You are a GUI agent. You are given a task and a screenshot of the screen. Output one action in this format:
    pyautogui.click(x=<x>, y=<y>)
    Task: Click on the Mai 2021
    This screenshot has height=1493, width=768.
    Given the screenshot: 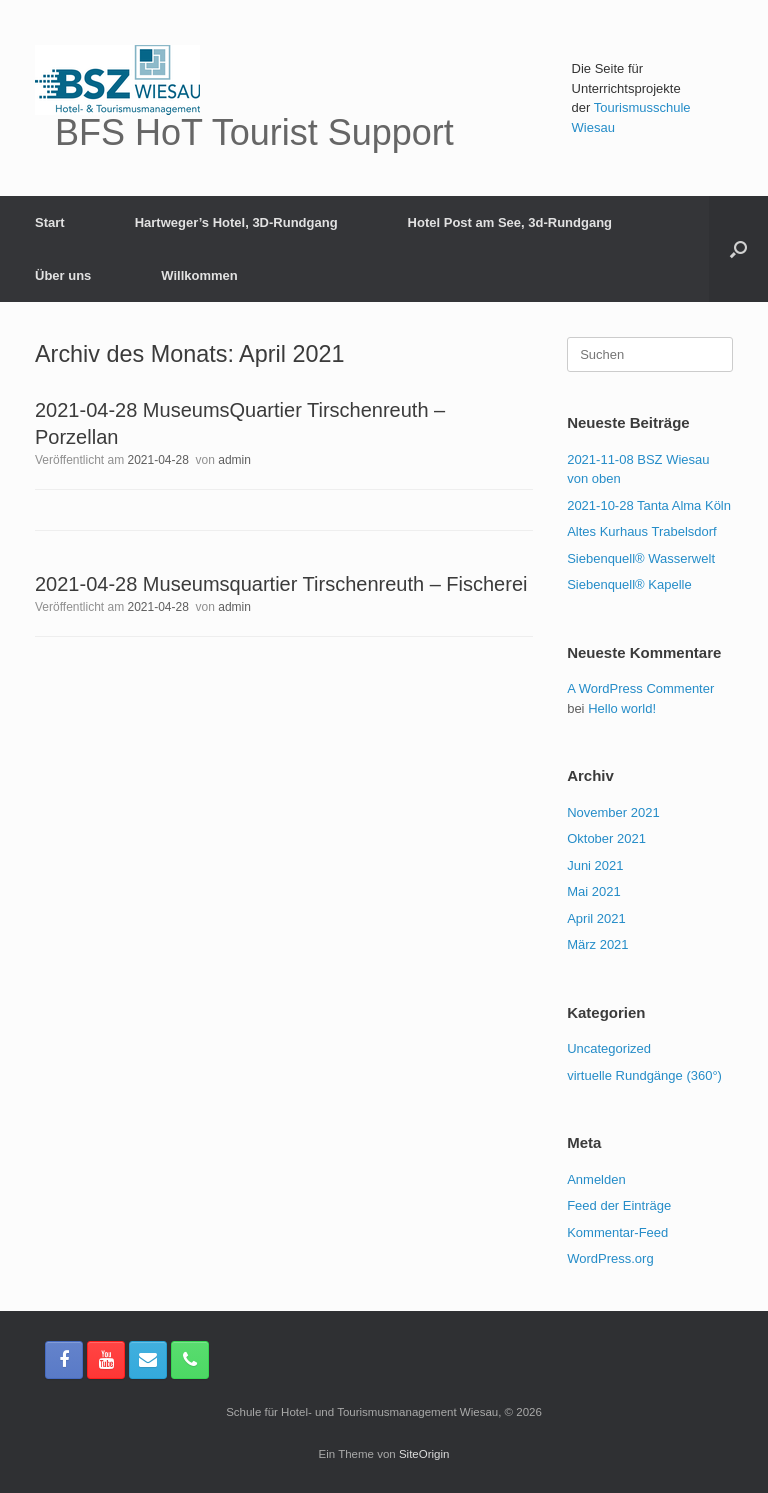 What is the action you would take?
    pyautogui.click(x=593, y=891)
    